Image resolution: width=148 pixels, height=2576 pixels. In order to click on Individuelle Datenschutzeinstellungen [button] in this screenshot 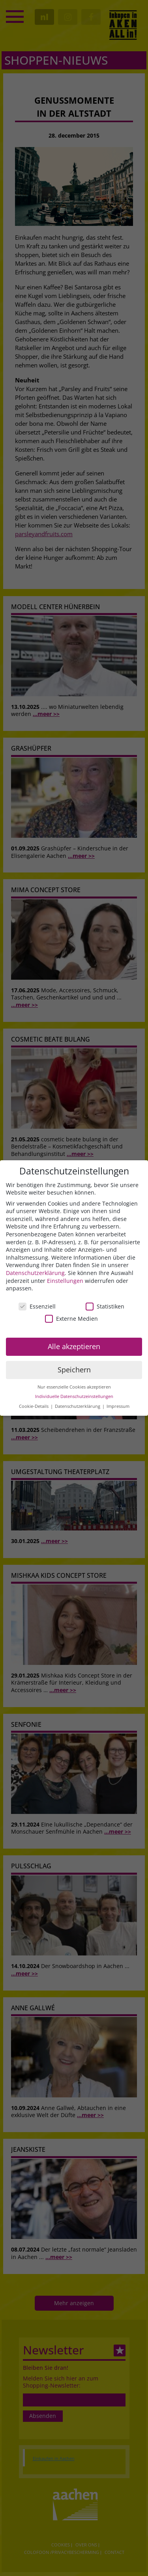, I will do `click(74, 1397)`.